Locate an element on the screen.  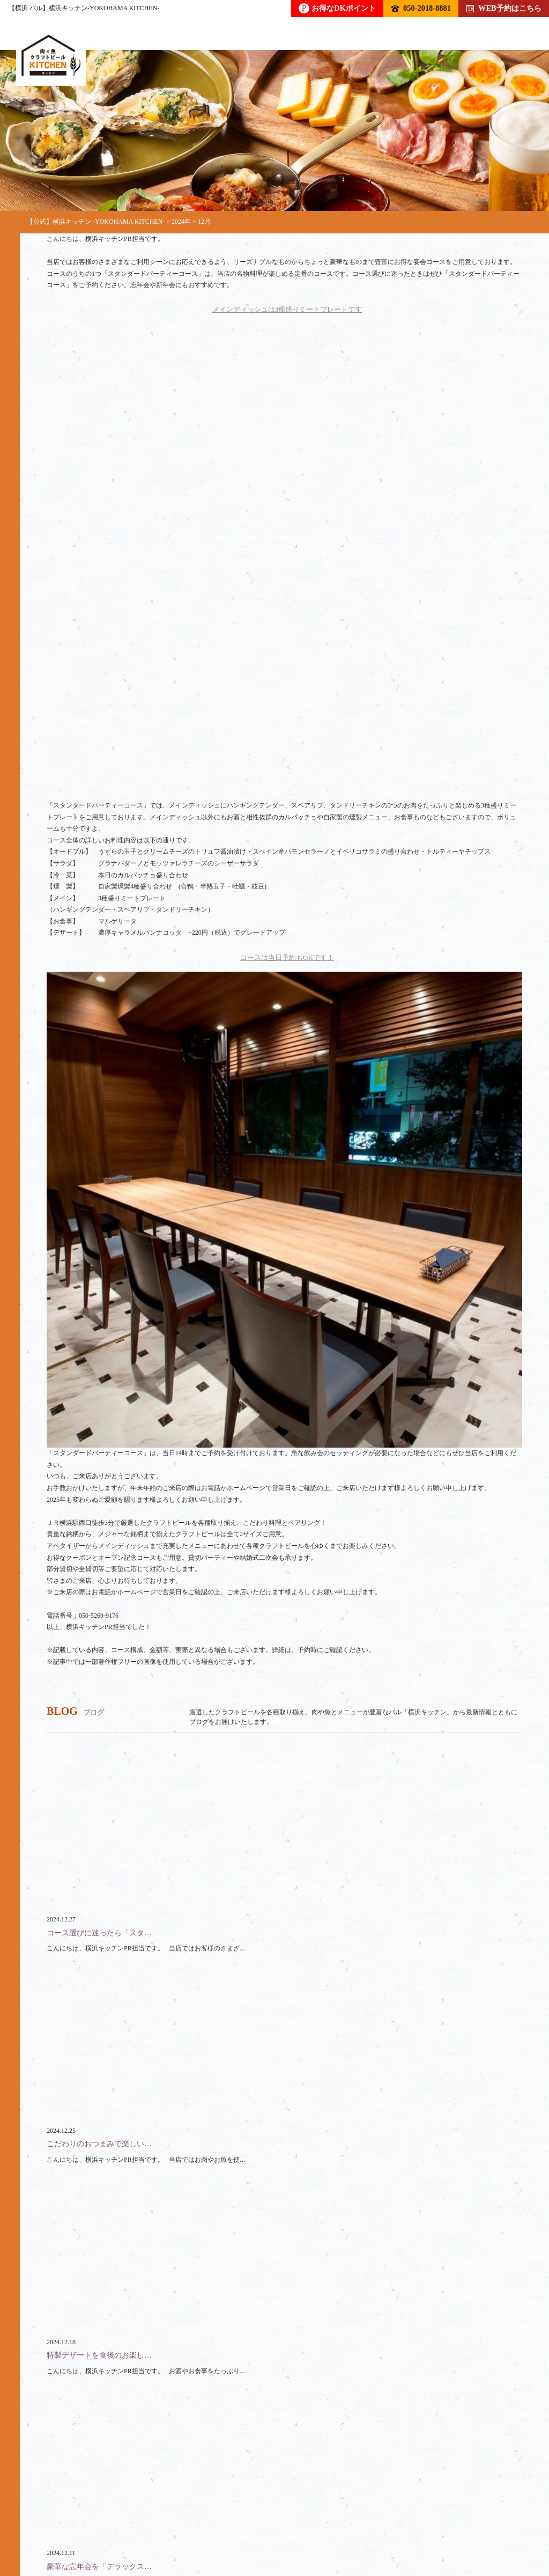
ブログ is located at coordinates (470, 2513).